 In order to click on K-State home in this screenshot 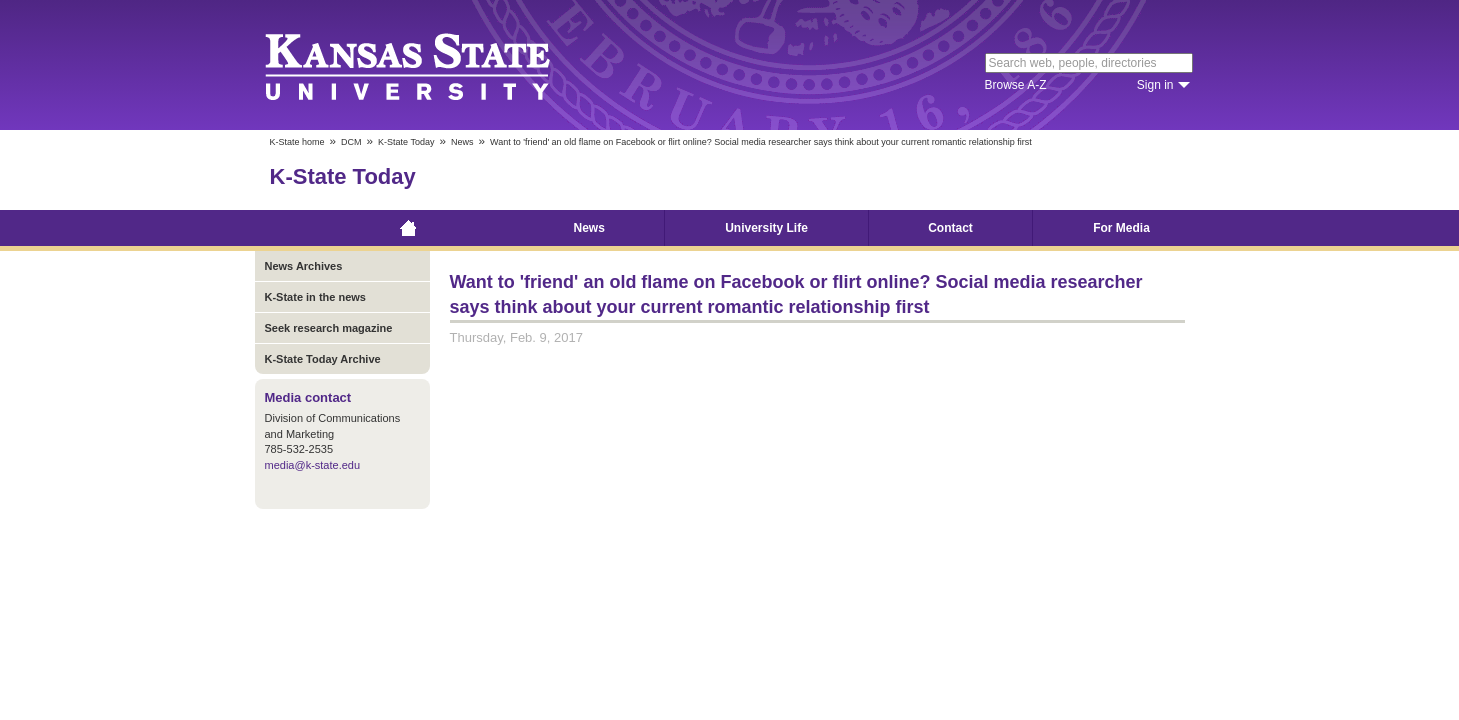, I will do `click(297, 142)`.